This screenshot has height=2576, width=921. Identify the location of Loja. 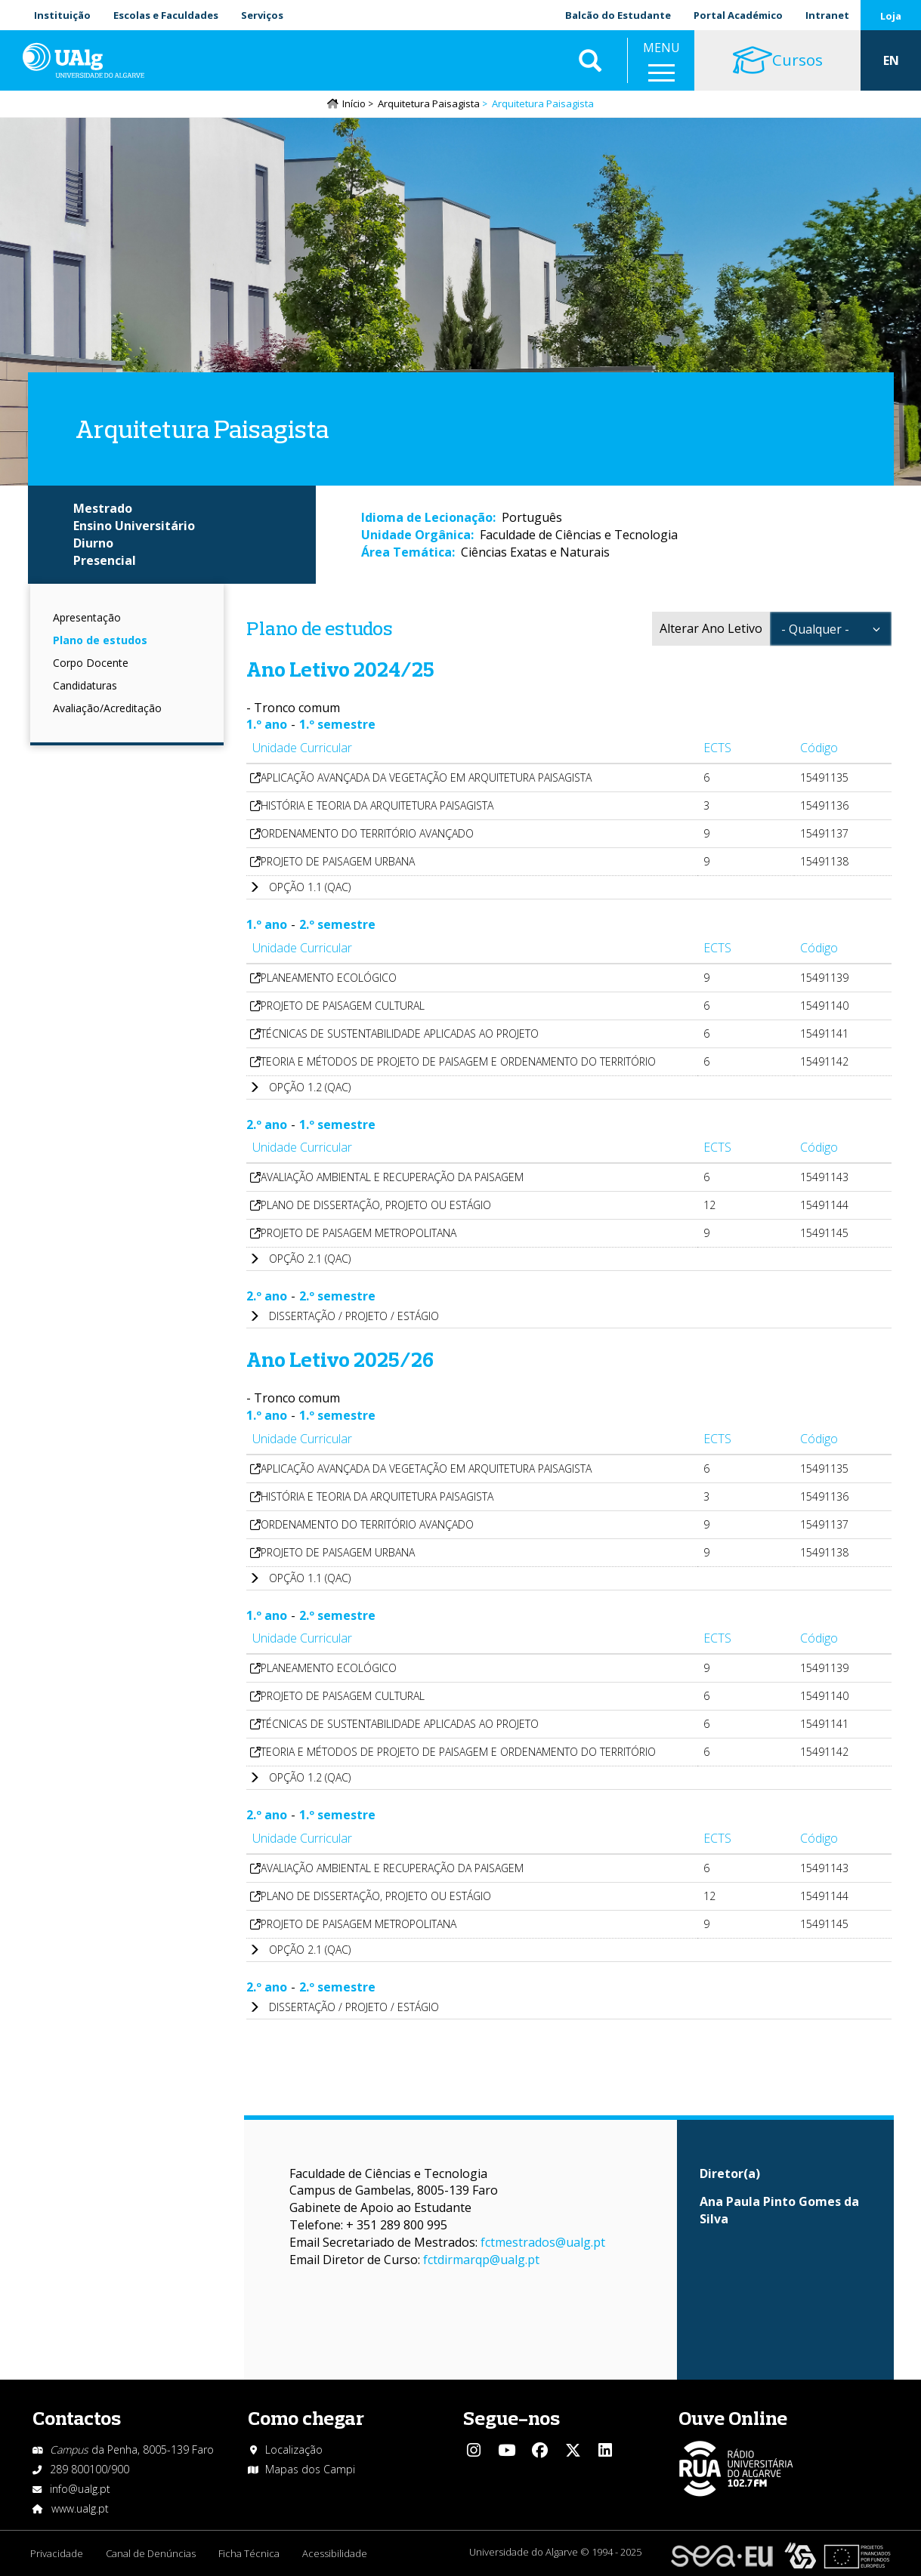
(890, 16).